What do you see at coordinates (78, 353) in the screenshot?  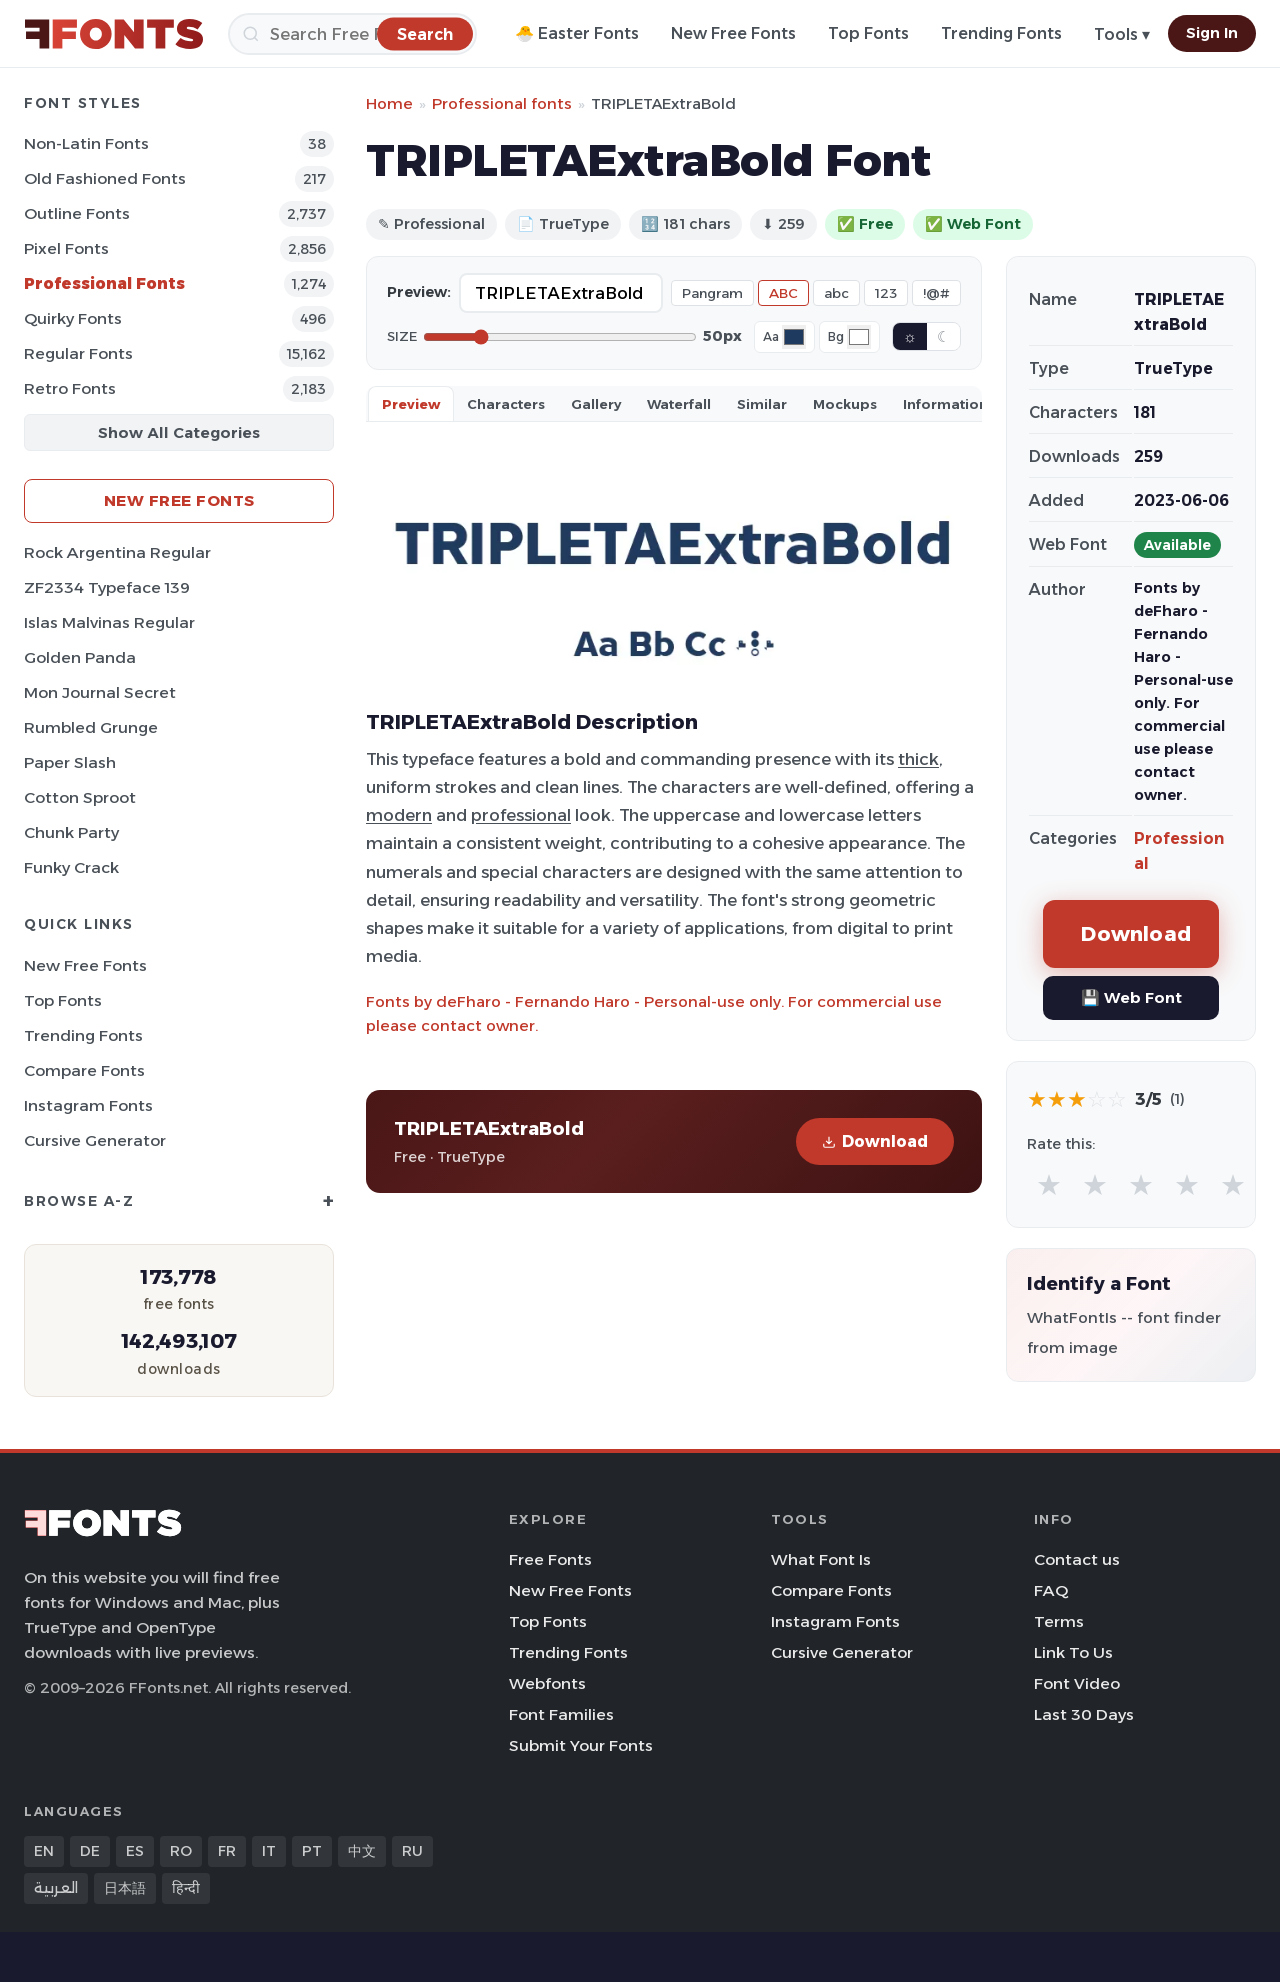 I see `Regular Fonts` at bounding box center [78, 353].